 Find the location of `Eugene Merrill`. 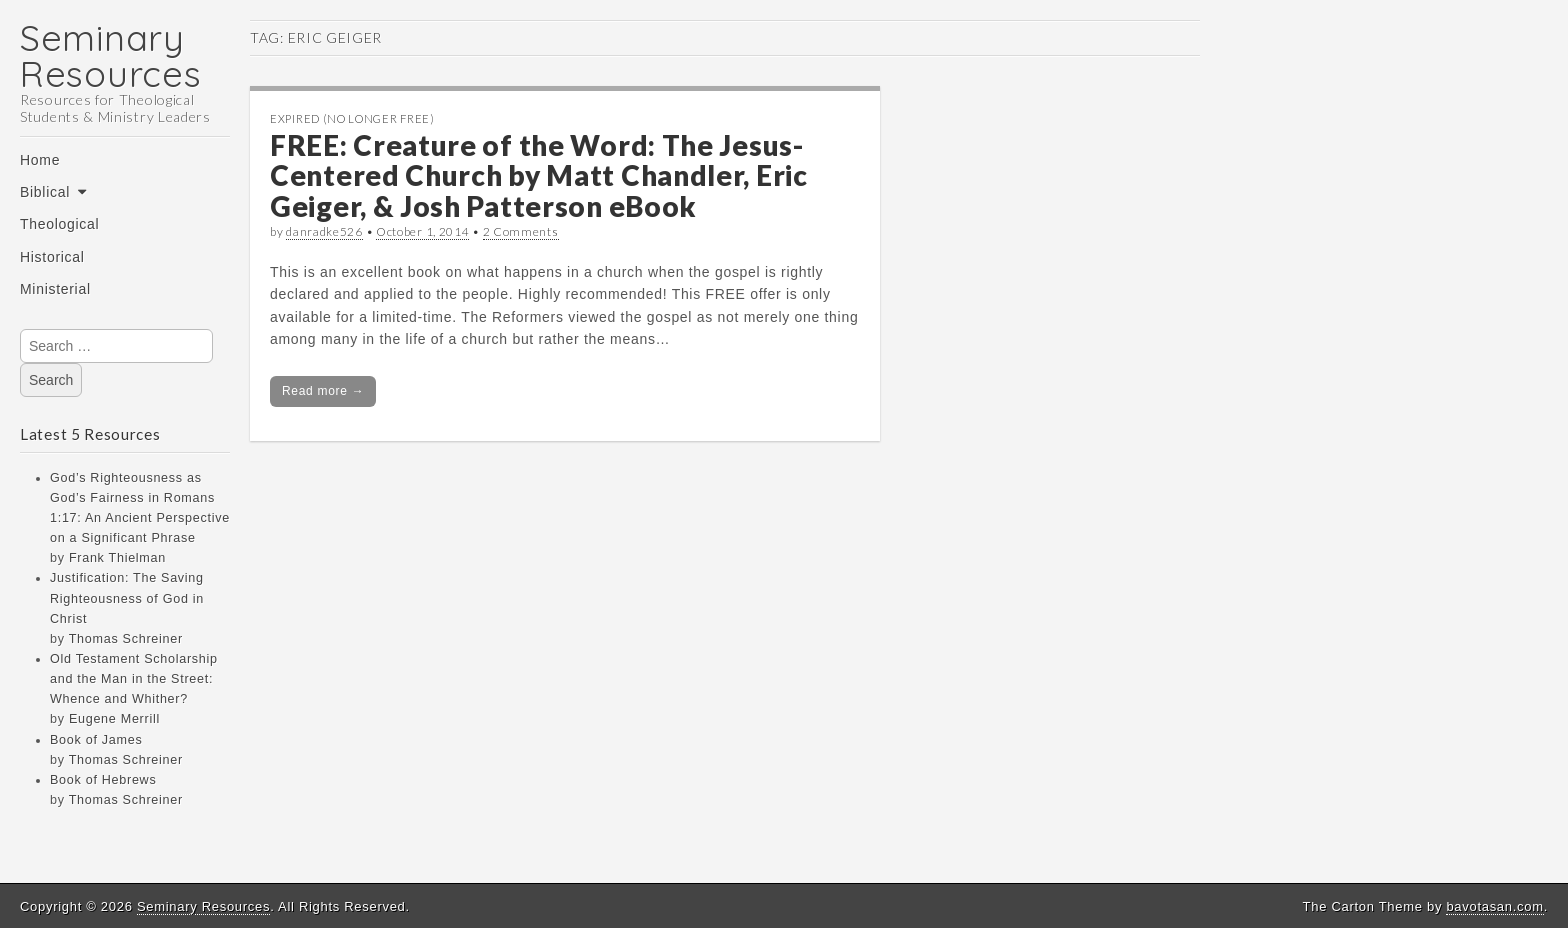

Eugene Merrill is located at coordinates (114, 719).